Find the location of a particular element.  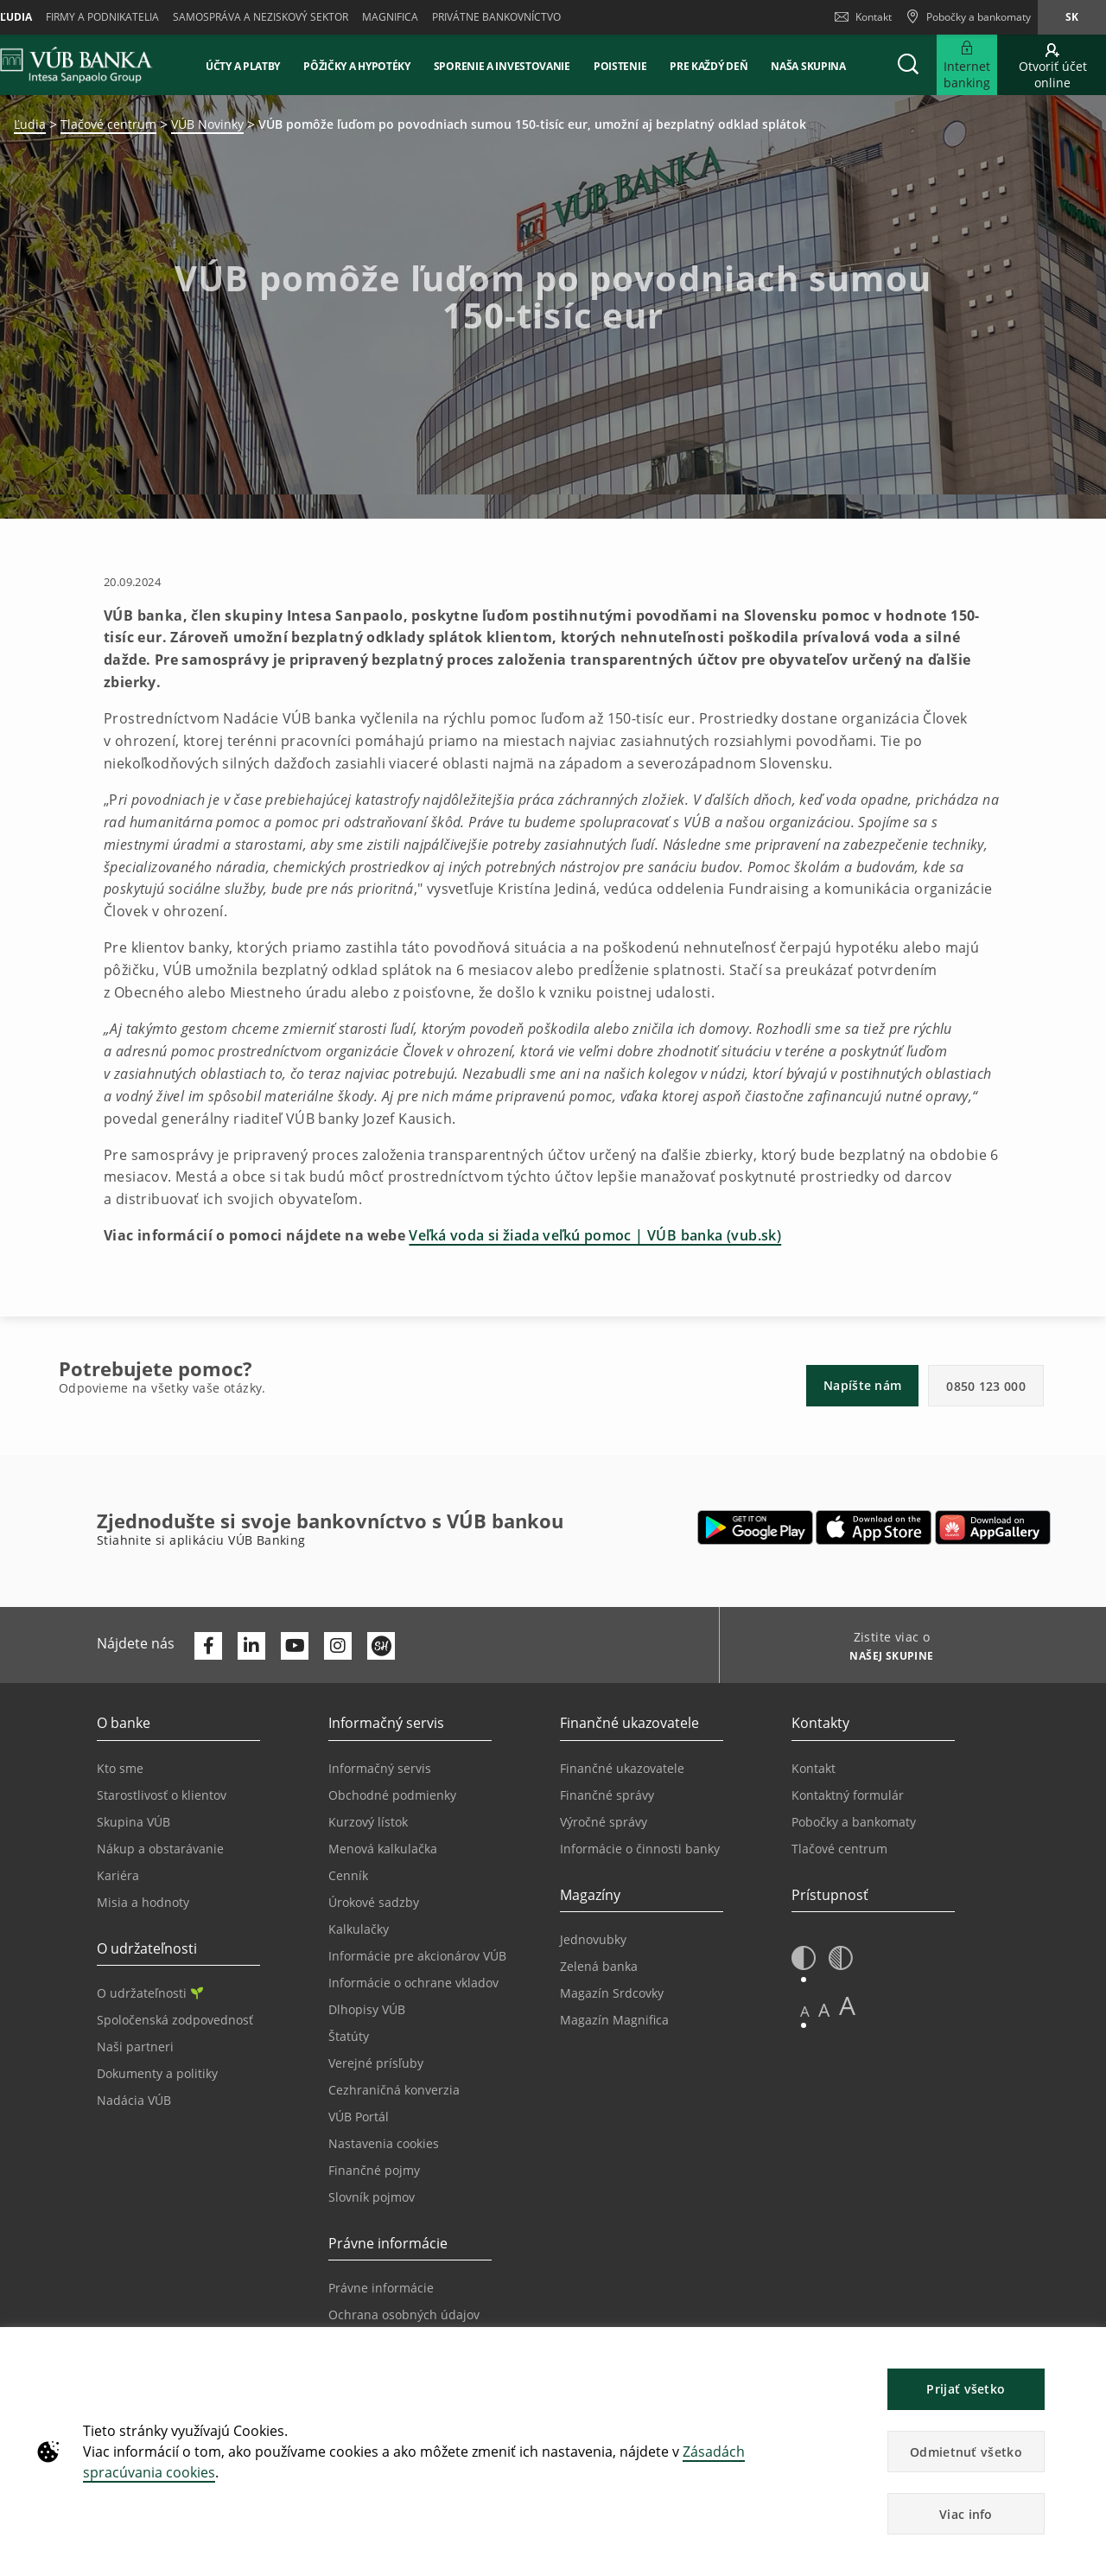

[Otvoriť kanál VÚB Banky na YouTube] is located at coordinates (294, 1646).